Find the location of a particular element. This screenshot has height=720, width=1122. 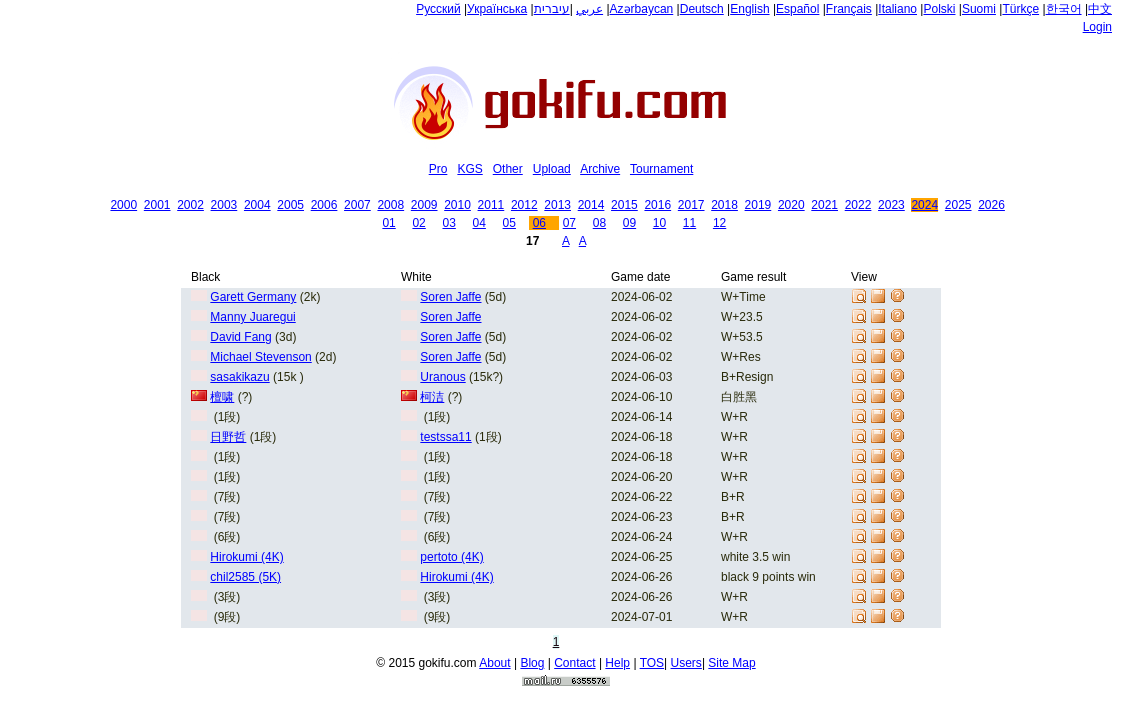

Blog is located at coordinates (532, 663).